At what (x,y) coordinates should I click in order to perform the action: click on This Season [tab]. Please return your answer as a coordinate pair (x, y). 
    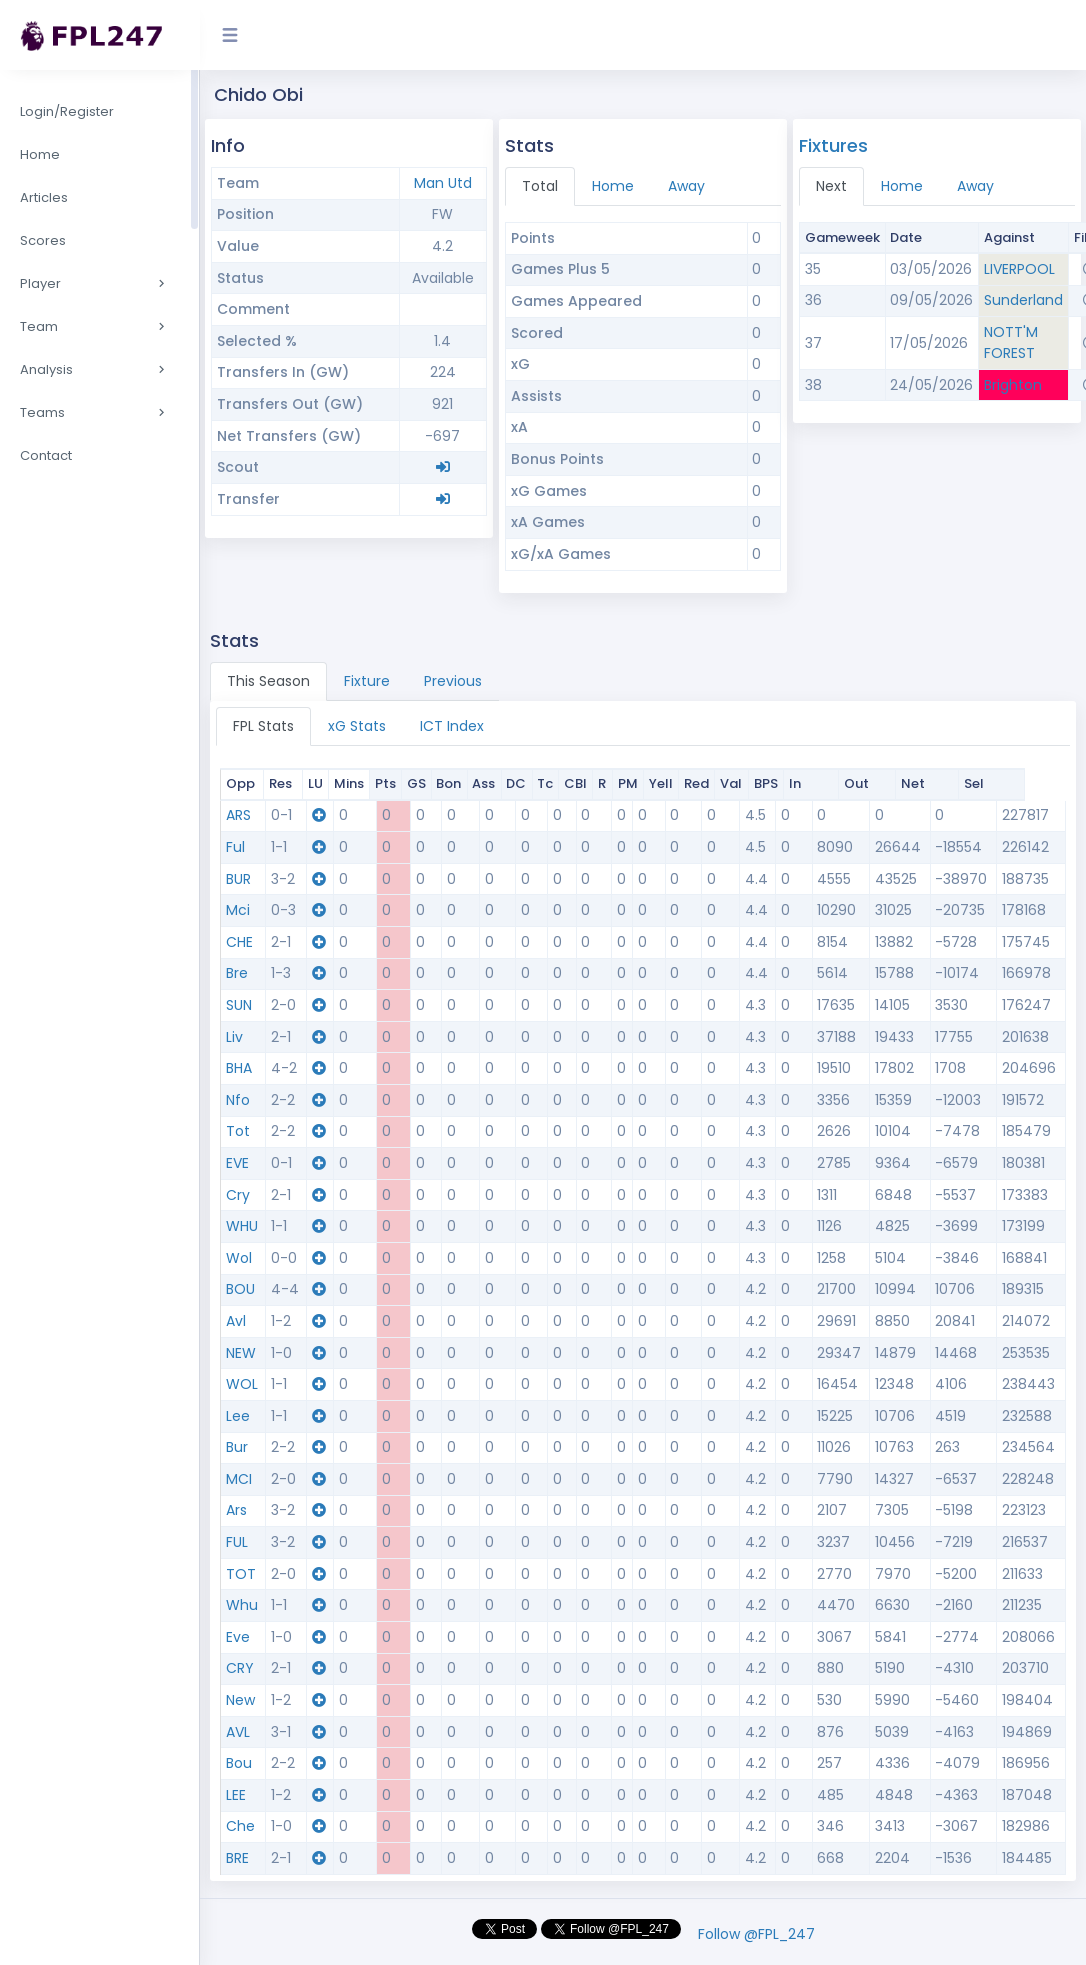
    Looking at the image, I should click on (268, 681).